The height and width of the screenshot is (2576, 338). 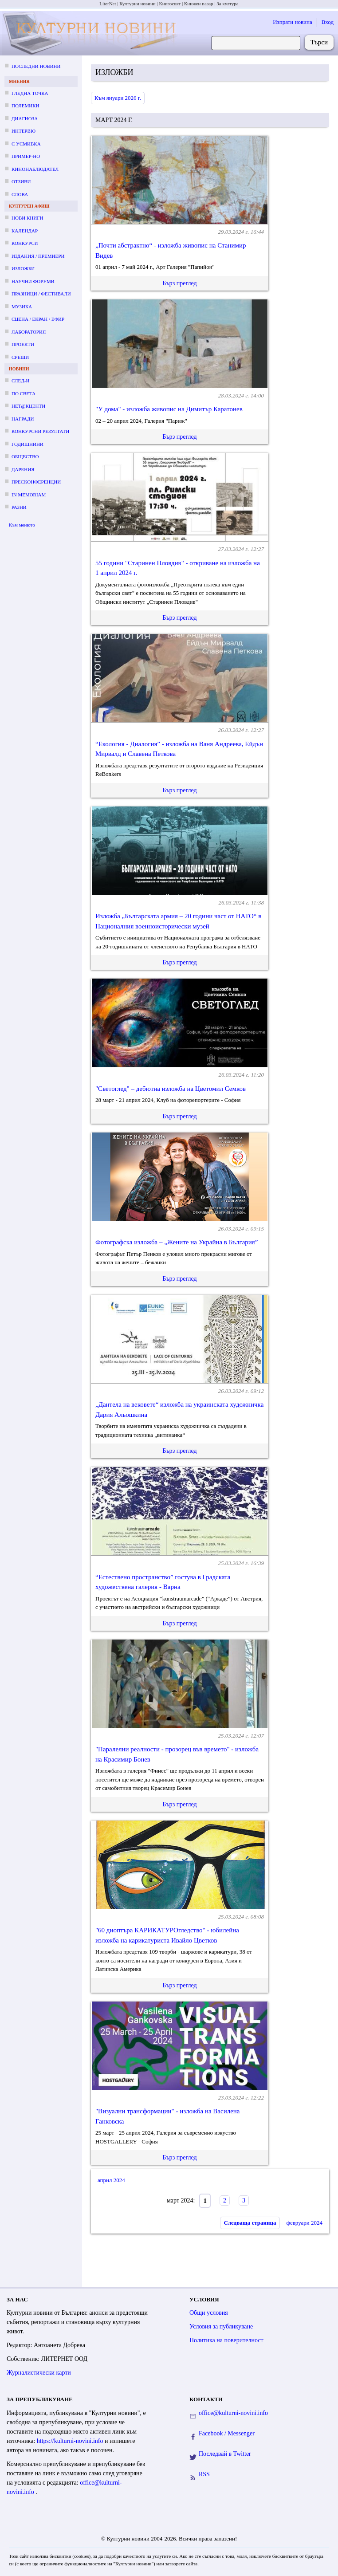 I want to click on Пресконференции, so click(x=36, y=481).